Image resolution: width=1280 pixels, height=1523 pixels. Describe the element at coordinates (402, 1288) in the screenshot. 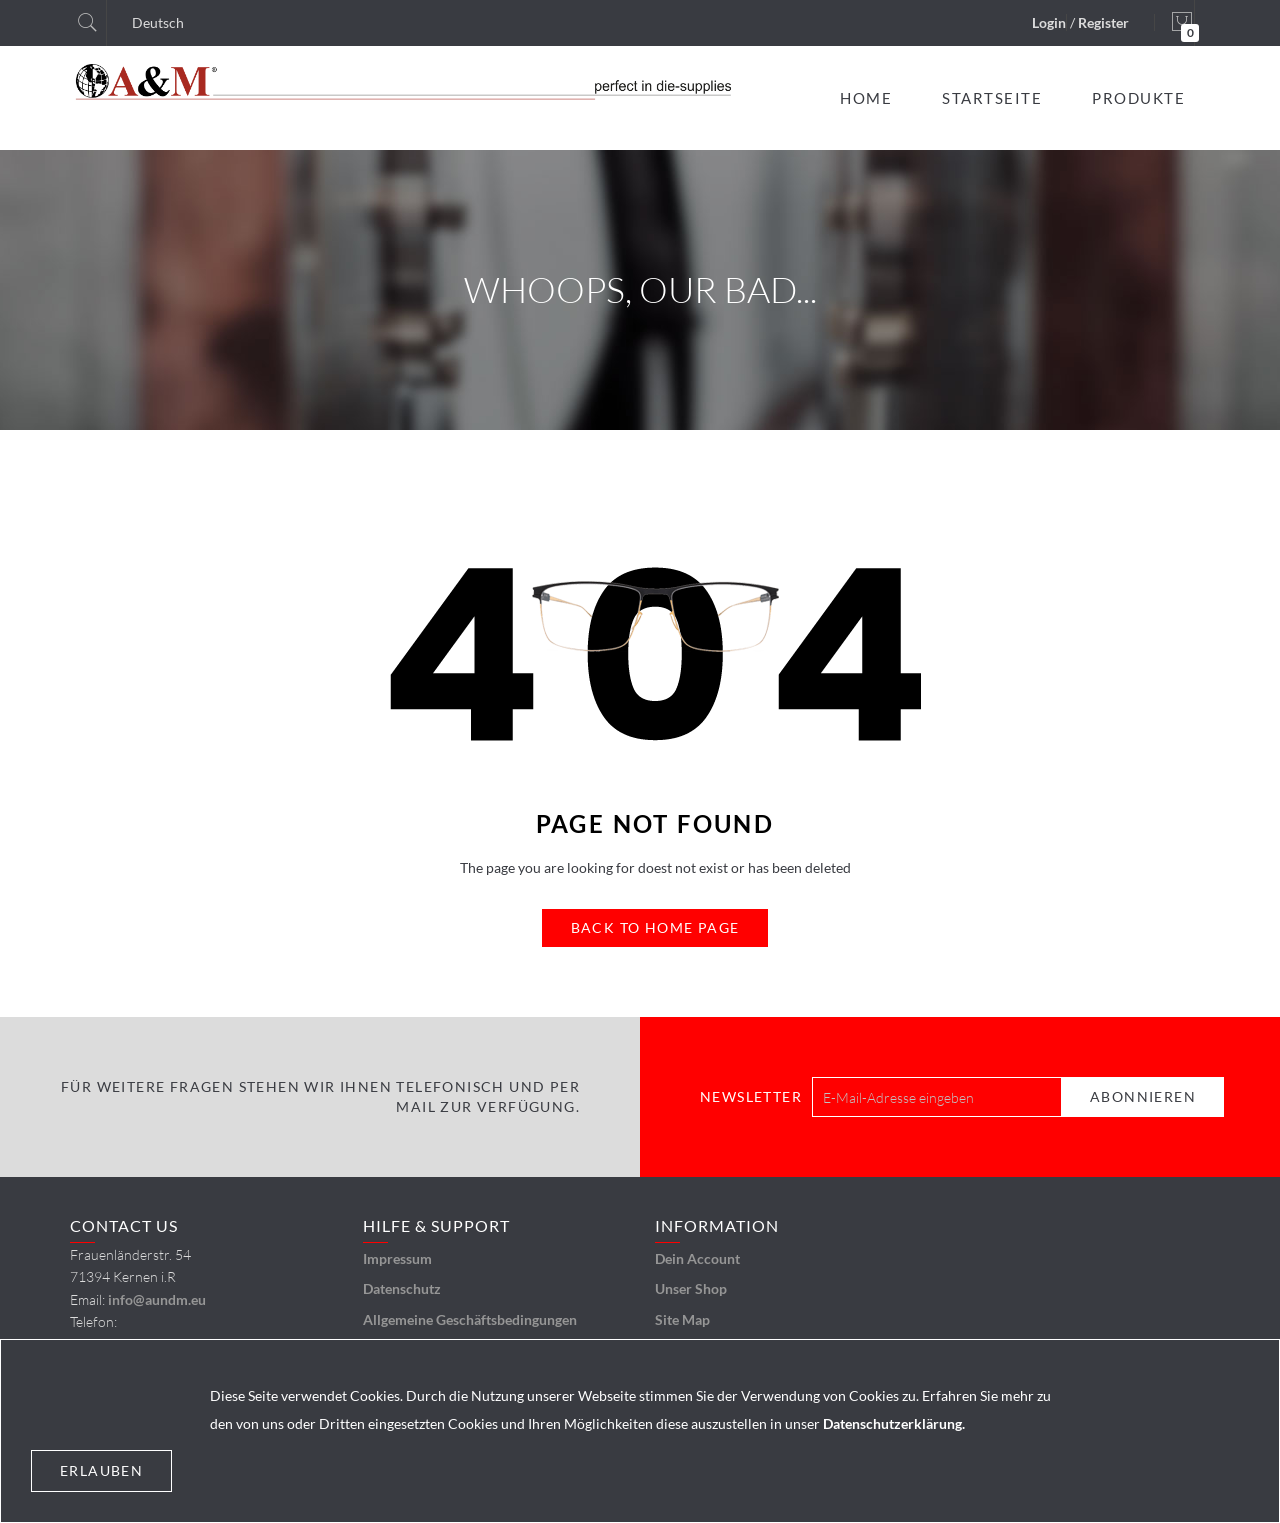

I see `Datenschutz` at that location.